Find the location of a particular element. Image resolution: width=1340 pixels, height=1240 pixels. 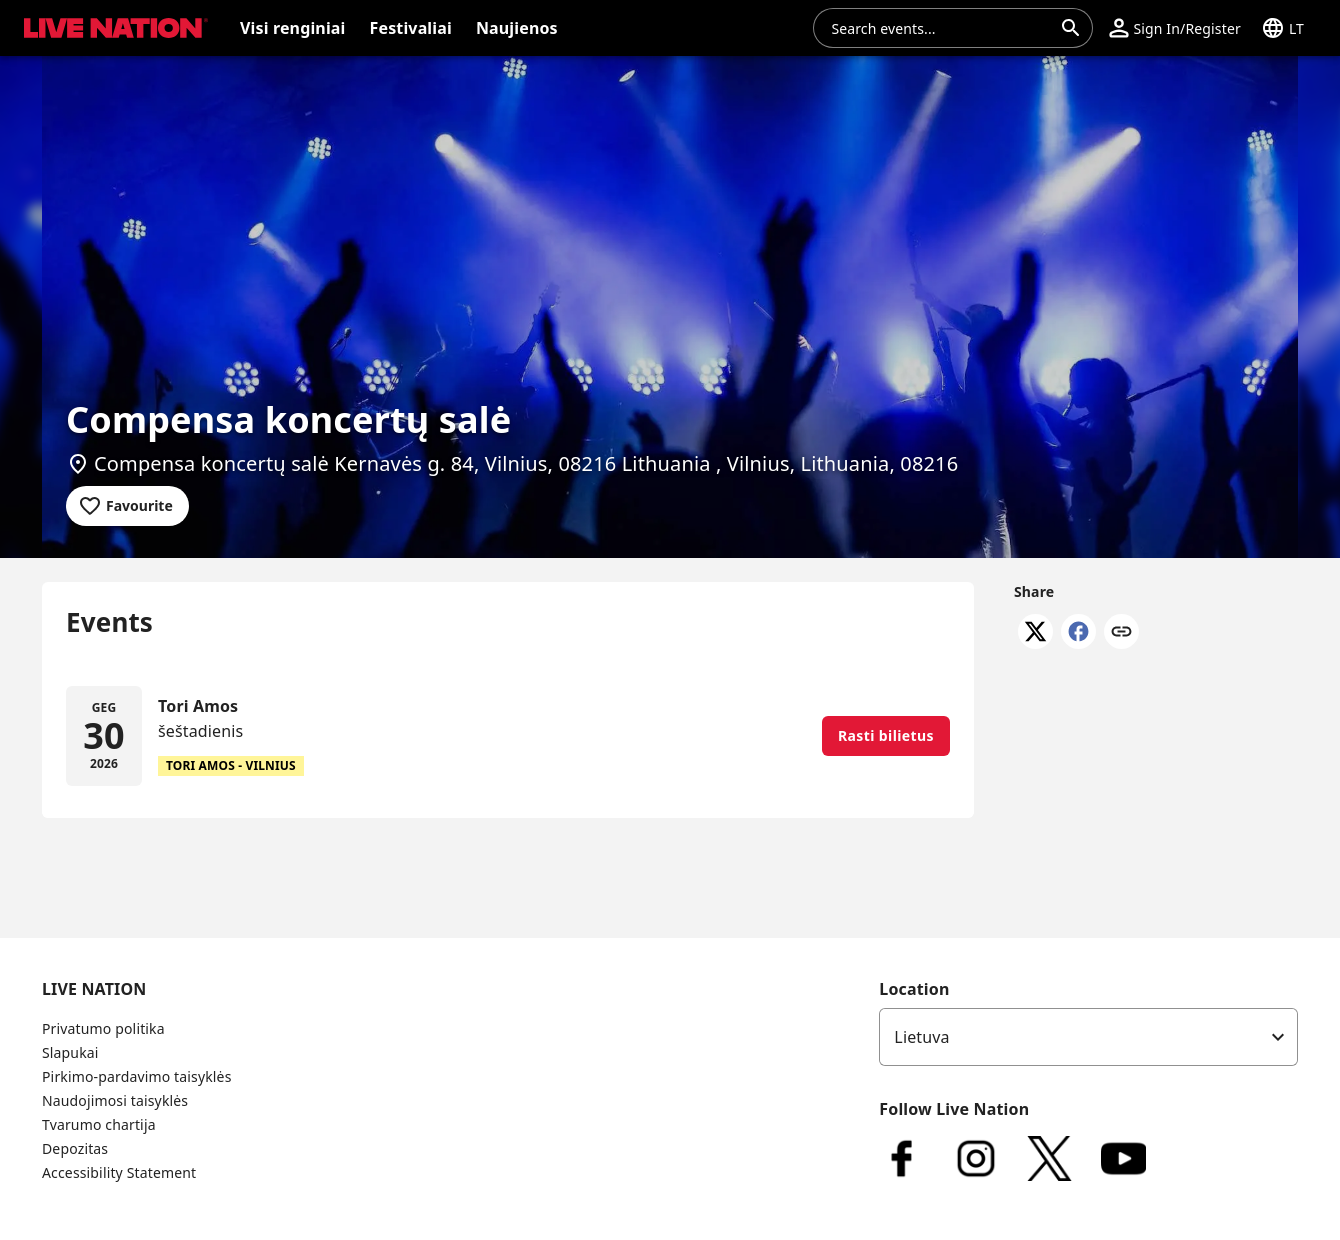

Depozitas is located at coordinates (75, 1148).